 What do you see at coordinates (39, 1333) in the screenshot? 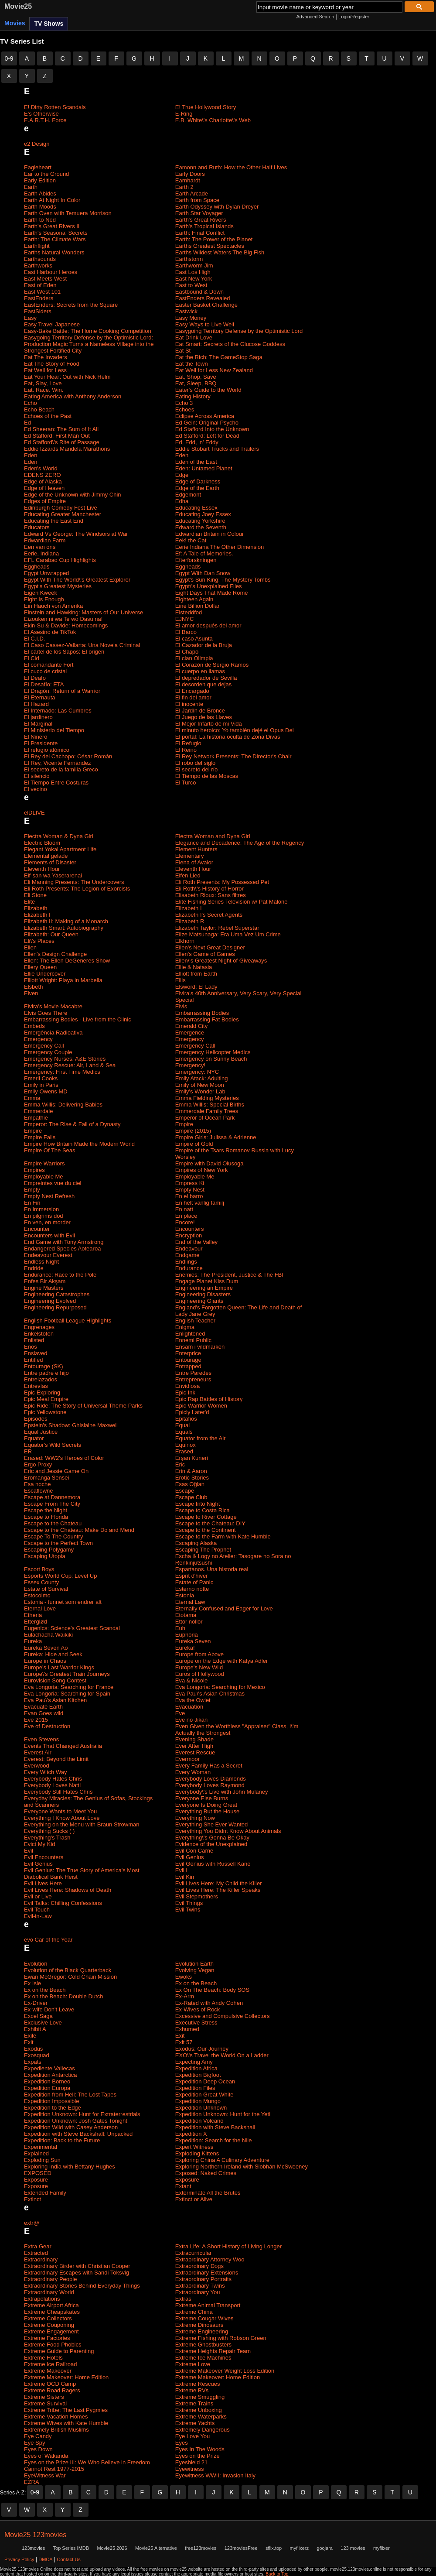
I see `Enkelstoten` at bounding box center [39, 1333].